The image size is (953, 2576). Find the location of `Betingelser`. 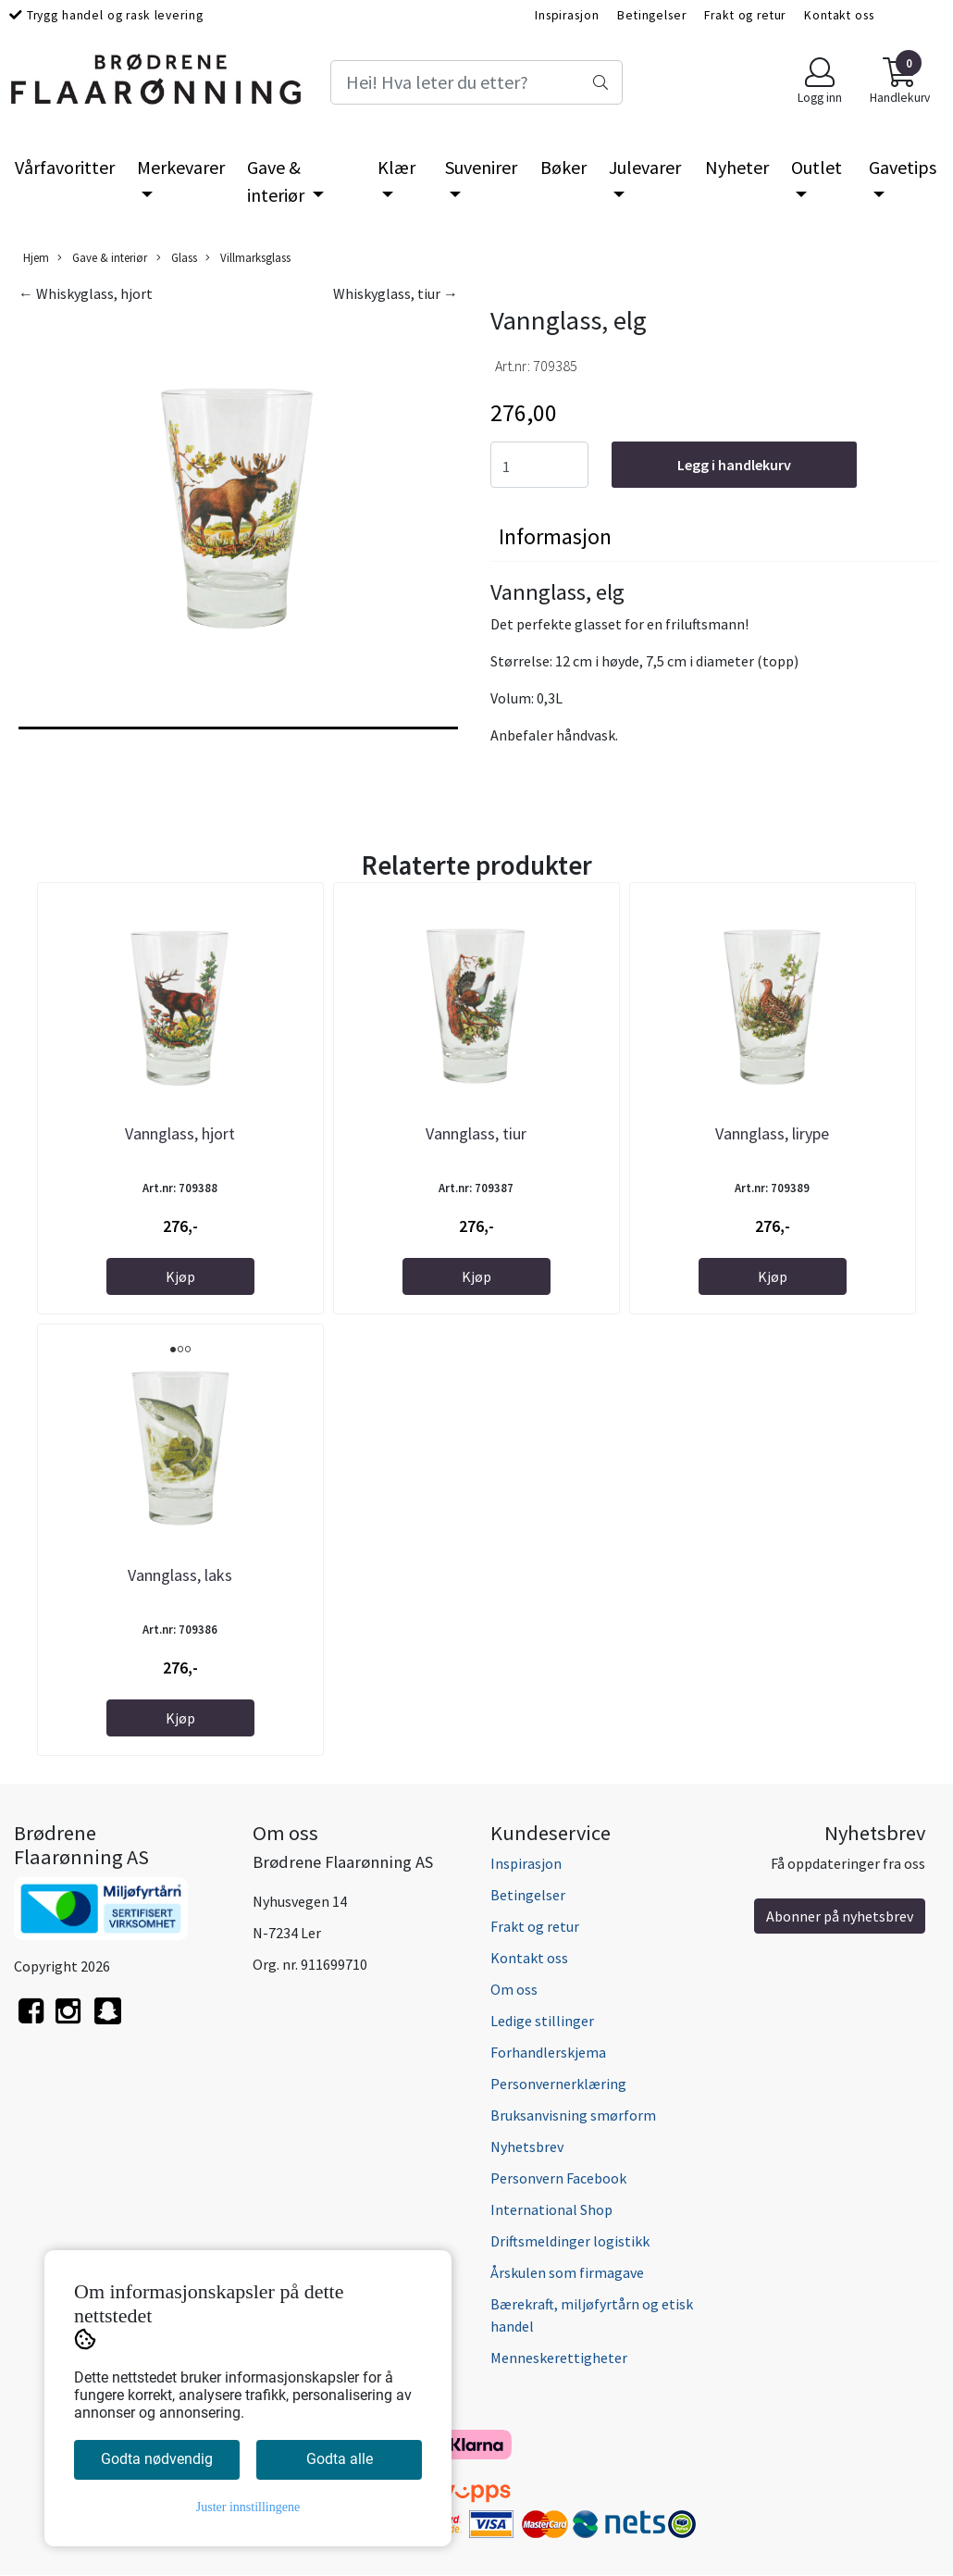

Betingelser is located at coordinates (651, 15).